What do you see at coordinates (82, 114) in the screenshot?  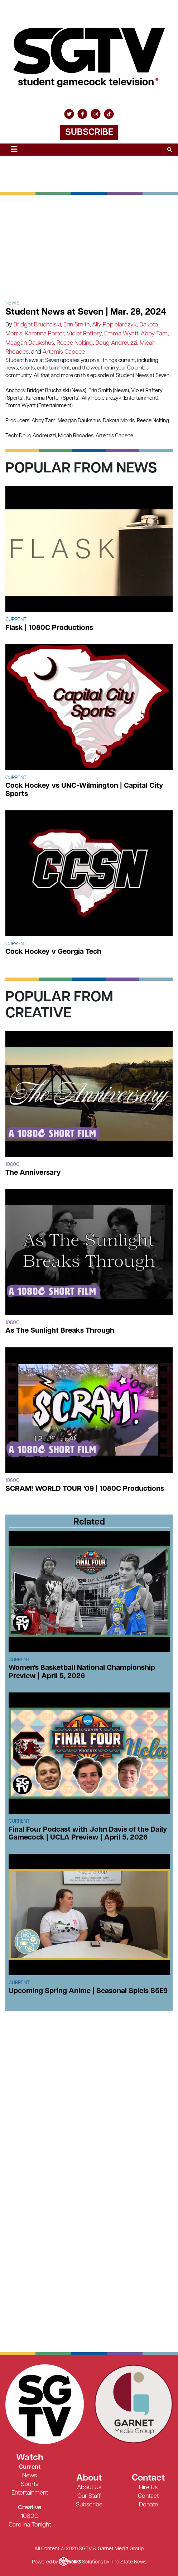 I see `[Follow us on Facebook]` at bounding box center [82, 114].